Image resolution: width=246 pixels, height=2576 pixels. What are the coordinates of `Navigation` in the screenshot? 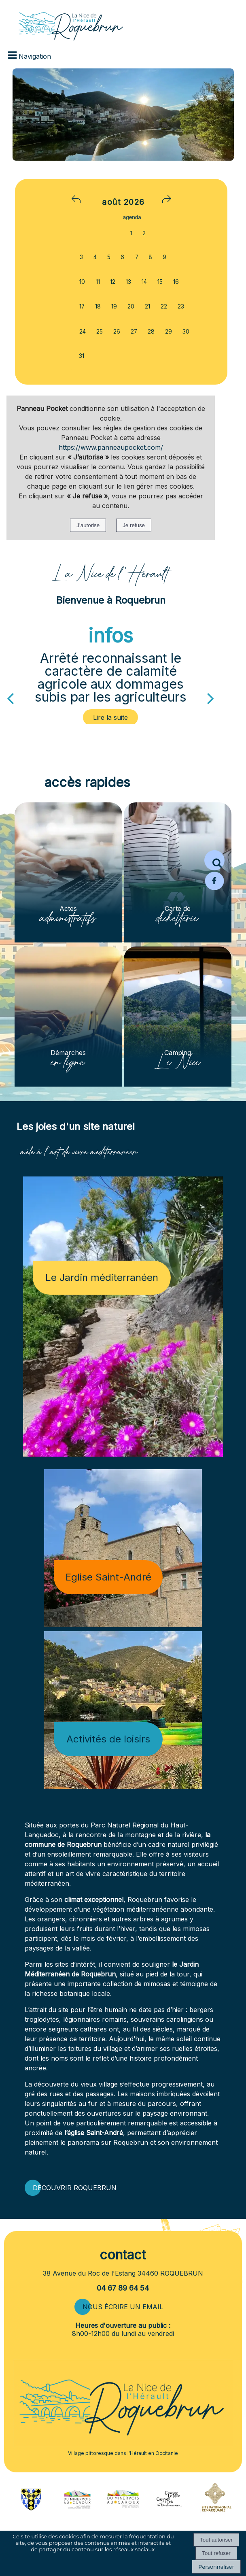 It's located at (35, 56).